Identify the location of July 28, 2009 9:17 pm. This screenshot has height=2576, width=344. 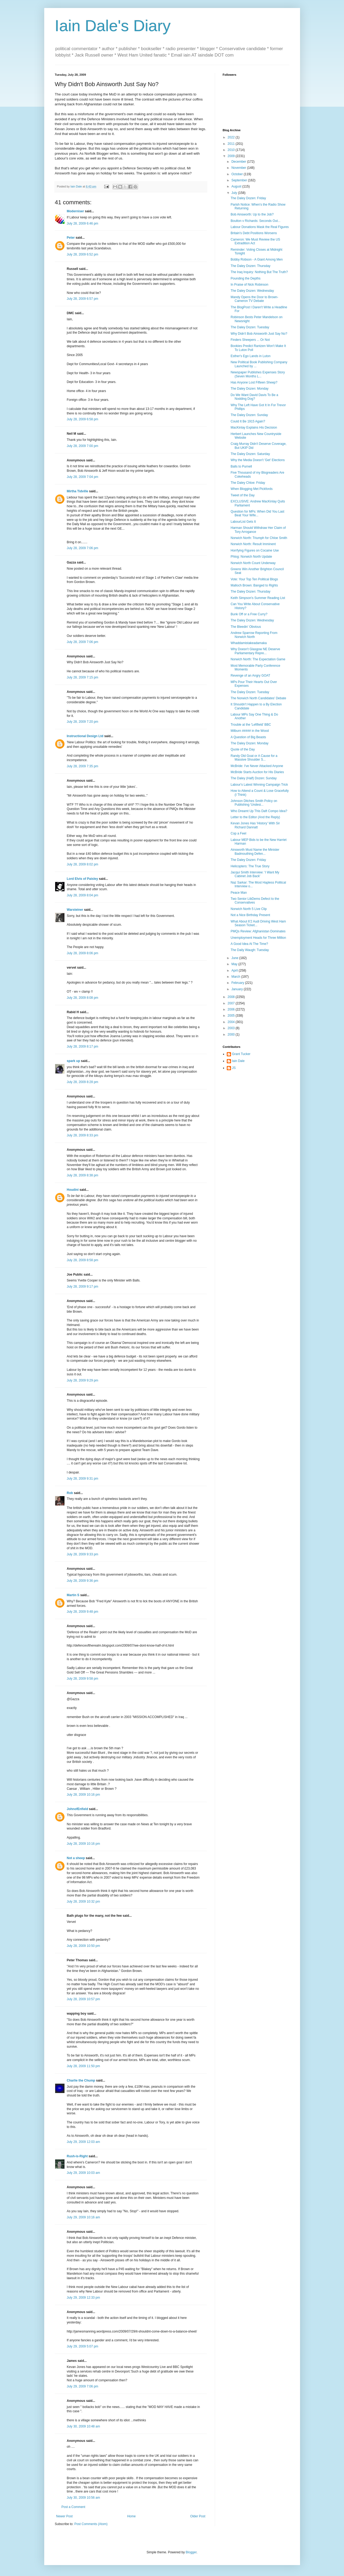
(82, 1286).